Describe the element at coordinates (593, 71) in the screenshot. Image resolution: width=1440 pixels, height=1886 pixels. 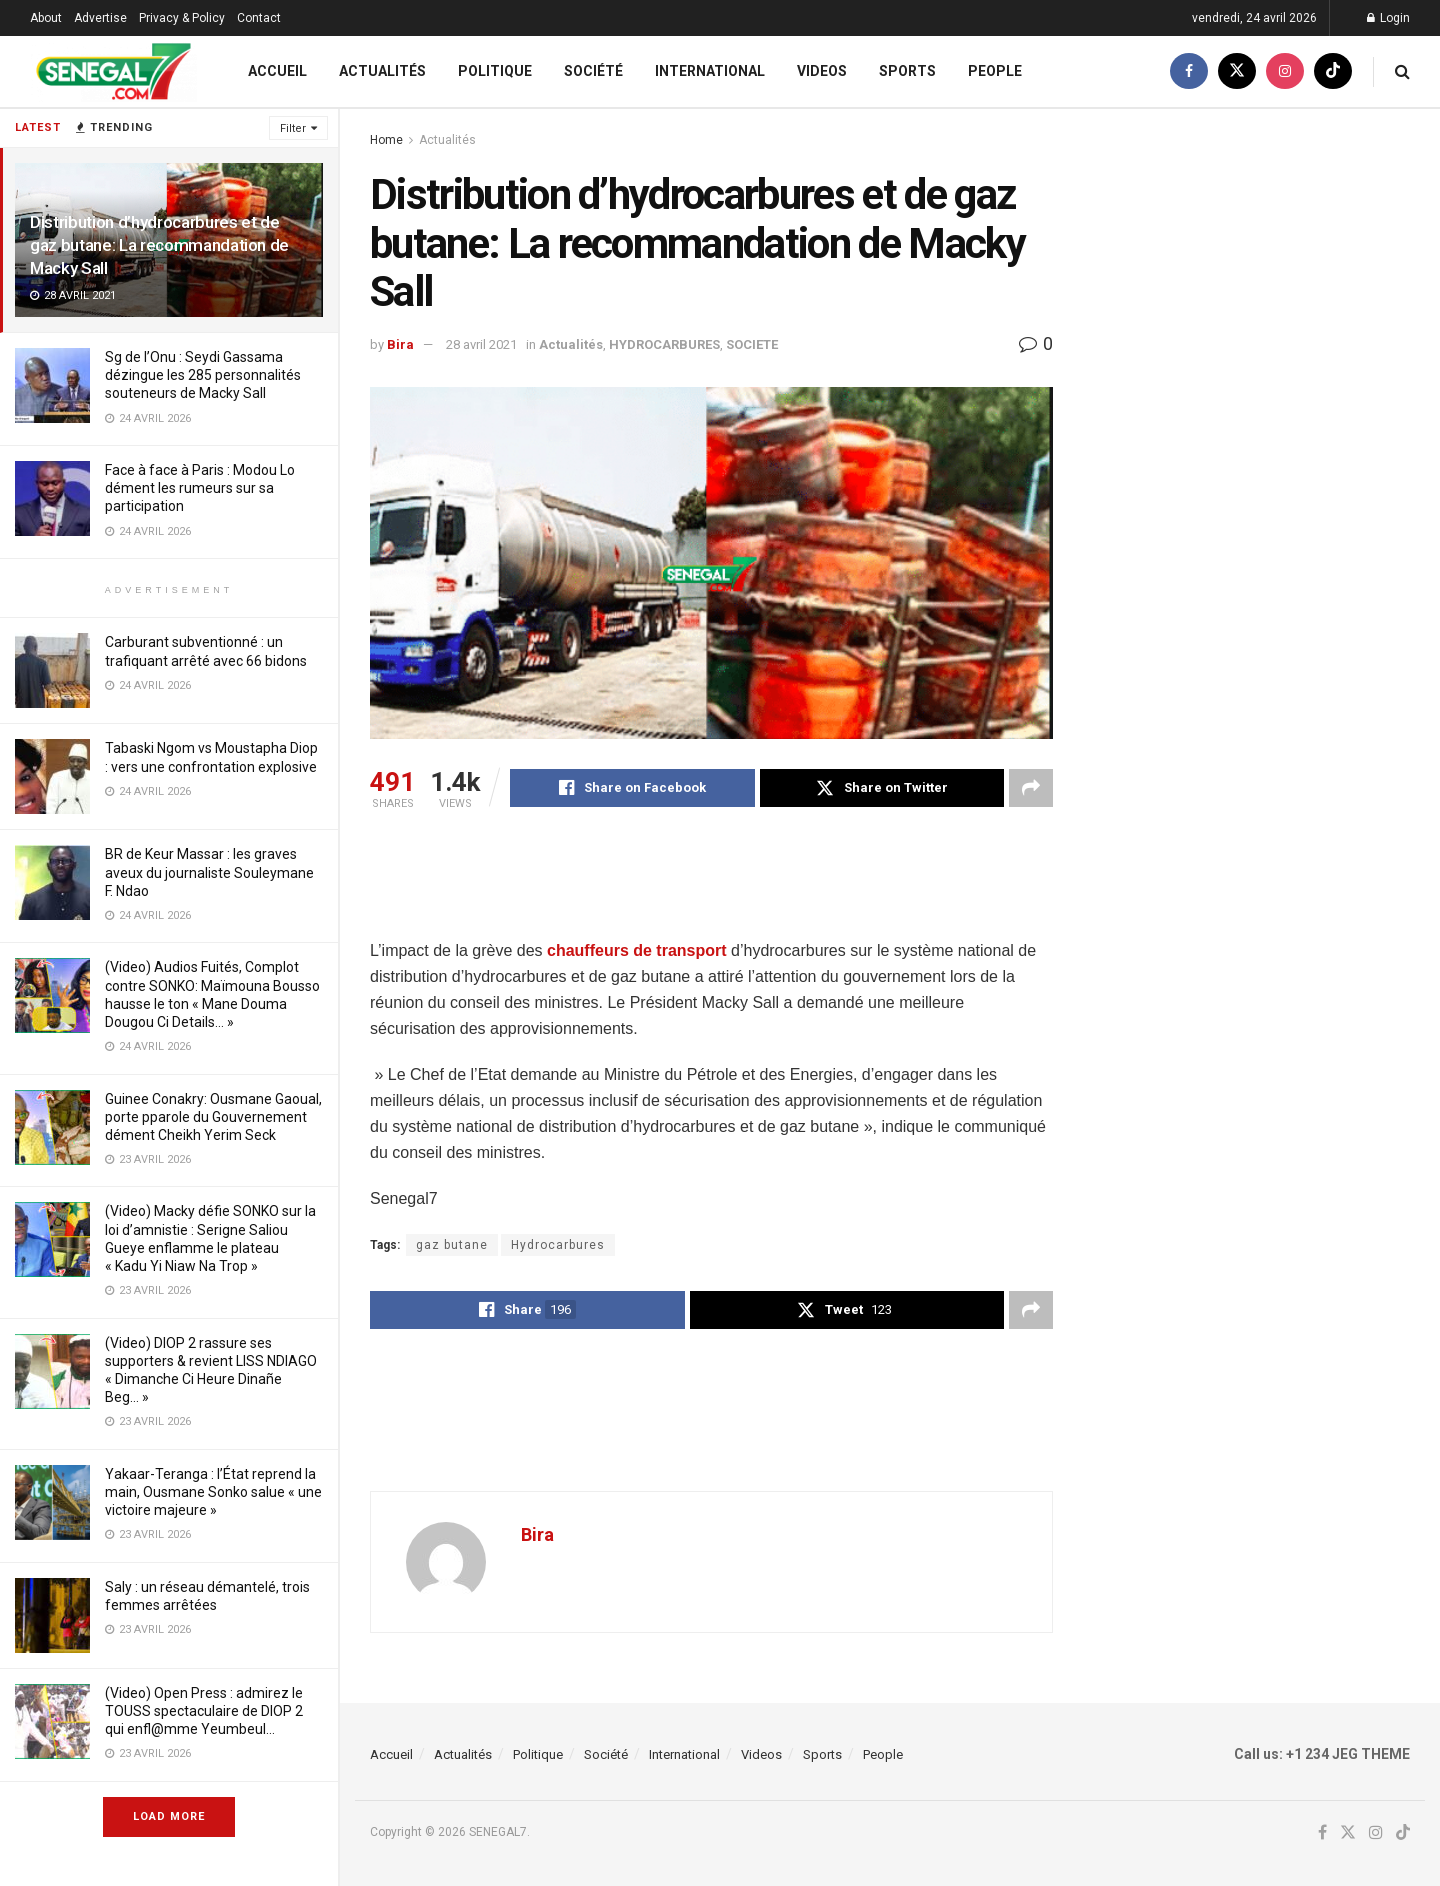
I see `Société` at that location.